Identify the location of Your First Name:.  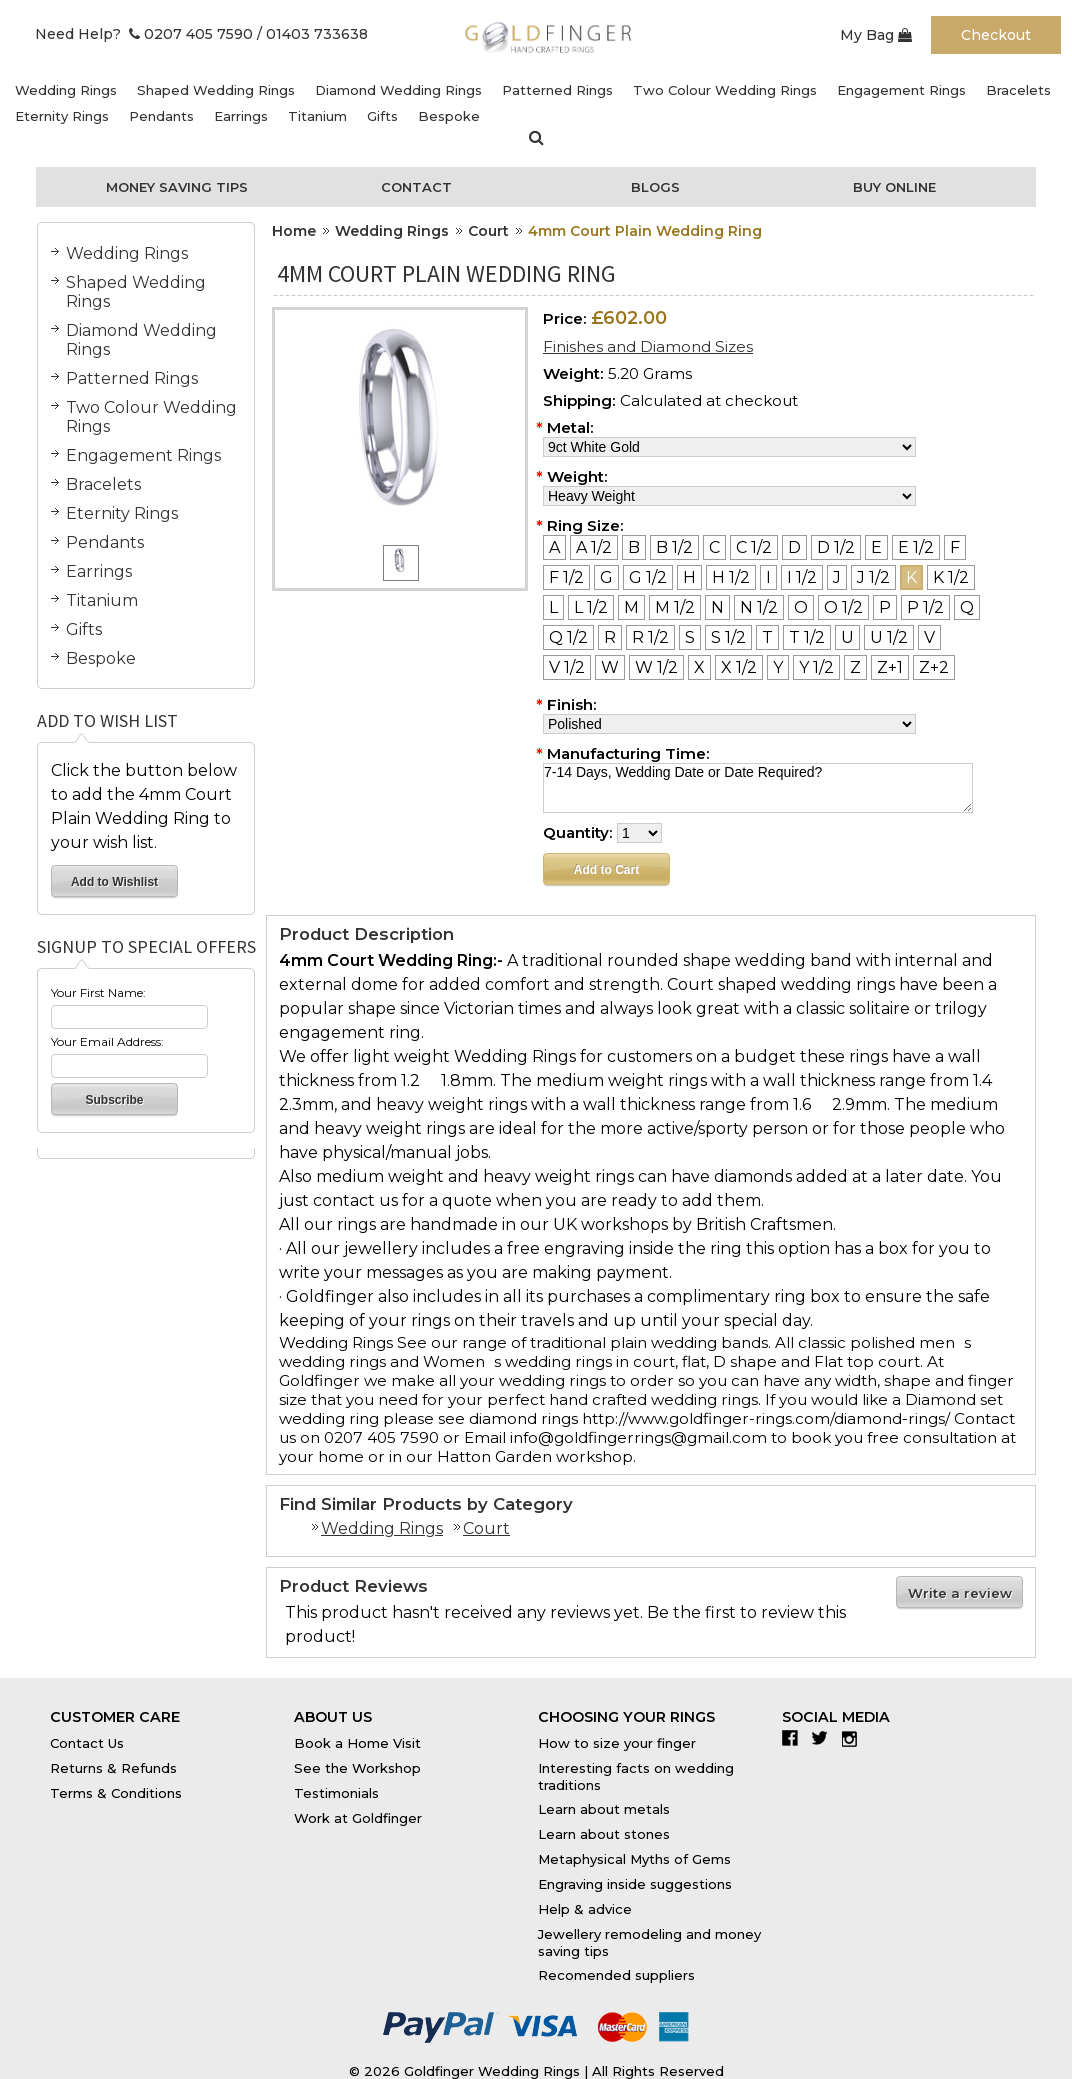
(98, 992).